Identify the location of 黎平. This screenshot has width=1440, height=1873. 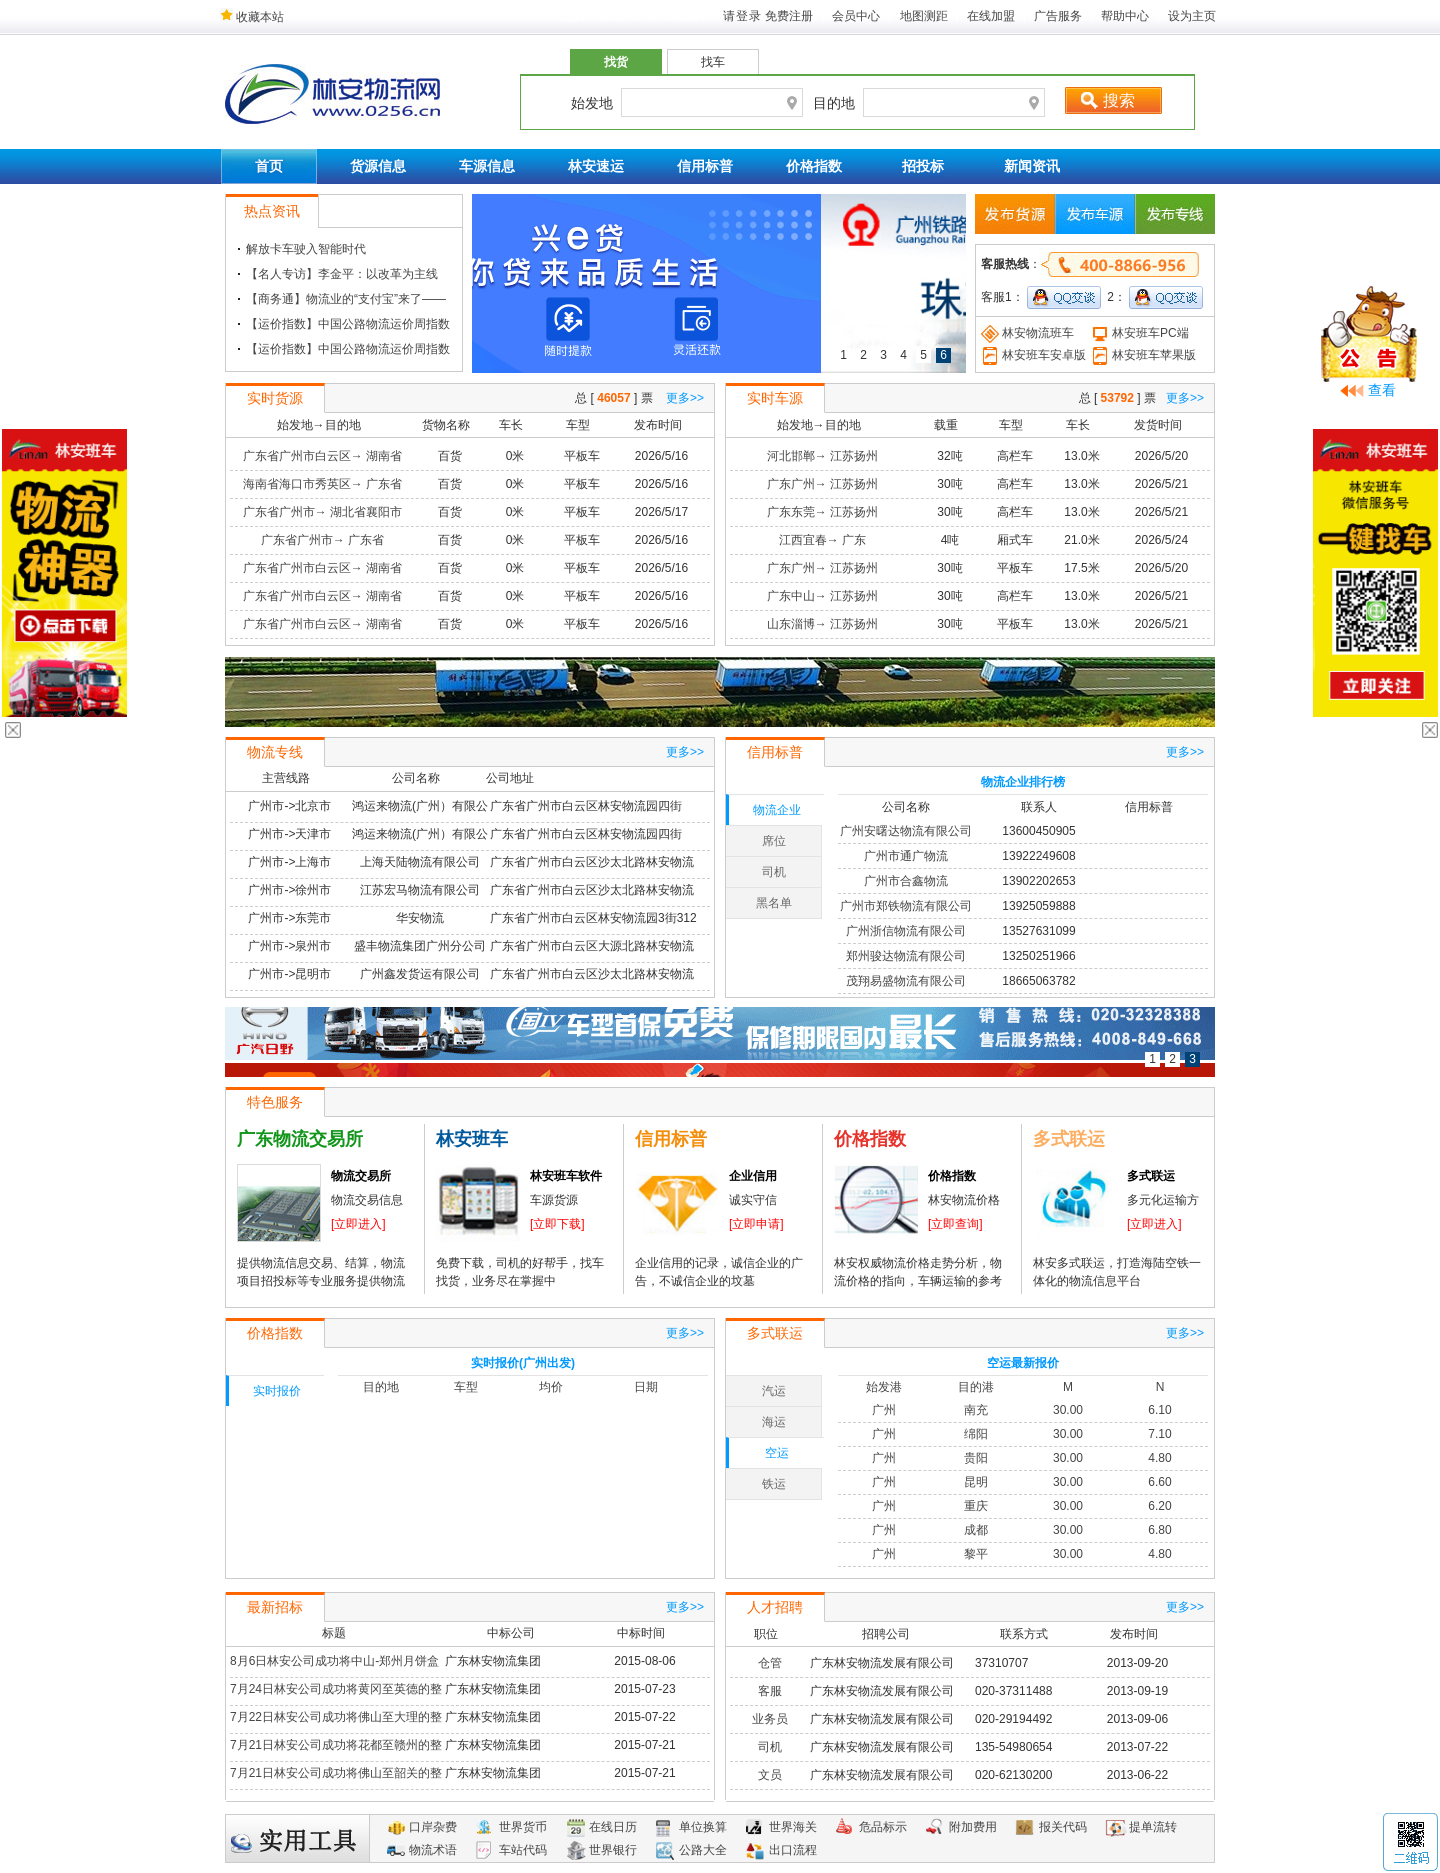
(976, 1554).